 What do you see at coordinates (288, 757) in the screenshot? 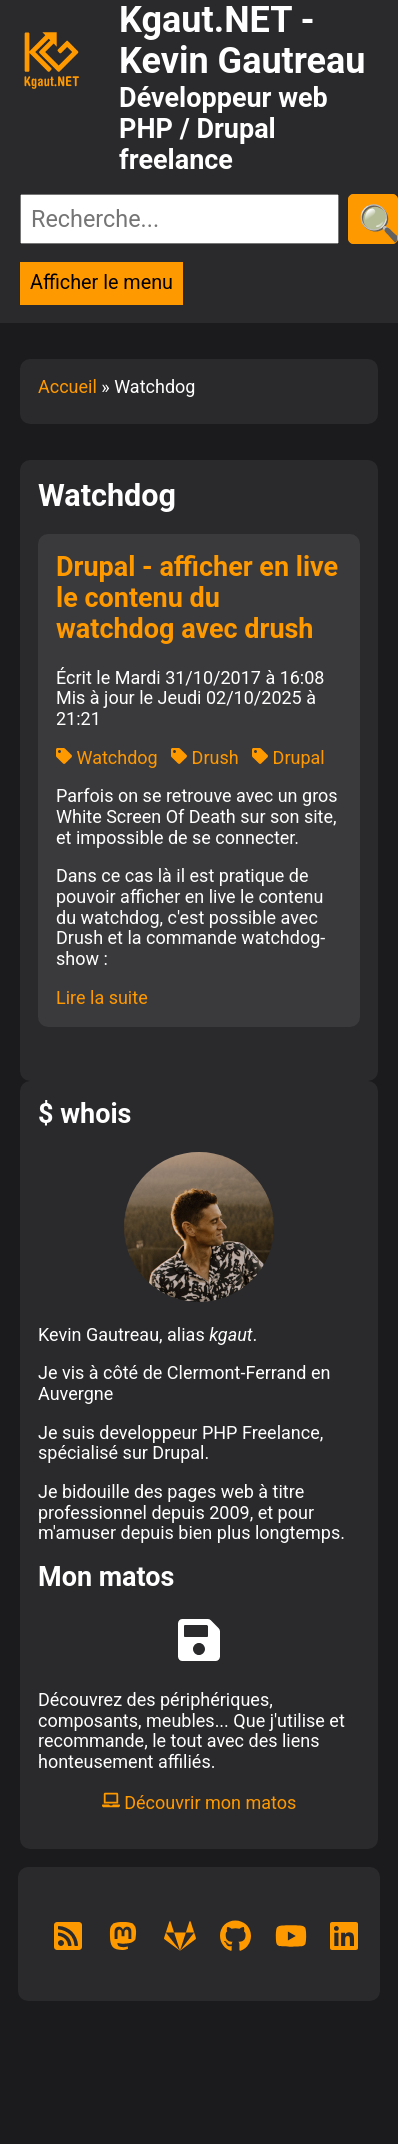
I see `Drupal` at bounding box center [288, 757].